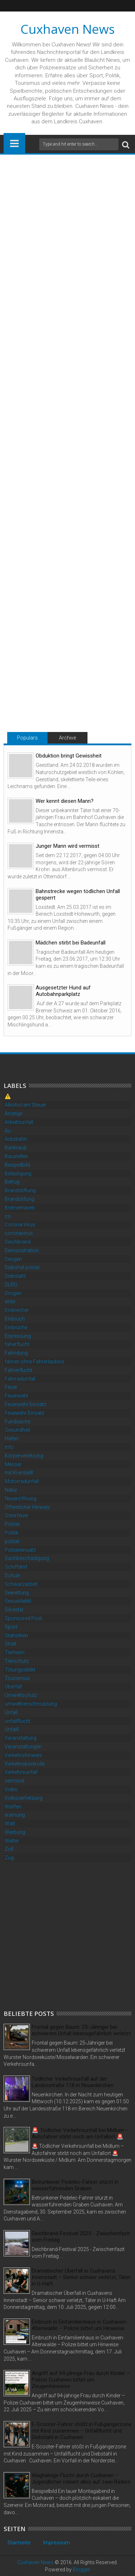 The height and width of the screenshot is (2576, 135). What do you see at coordinates (10, 1644) in the screenshot?
I see `Streit` at bounding box center [10, 1644].